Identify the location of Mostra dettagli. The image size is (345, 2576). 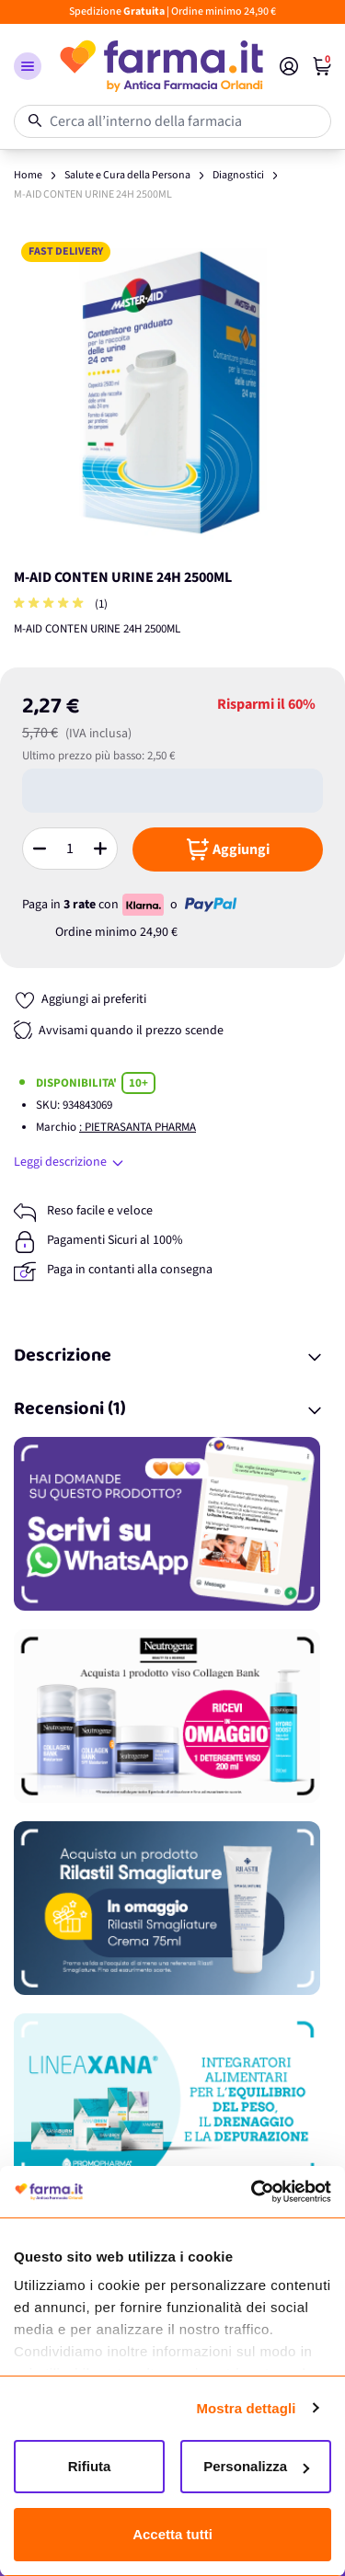
(245, 2408).